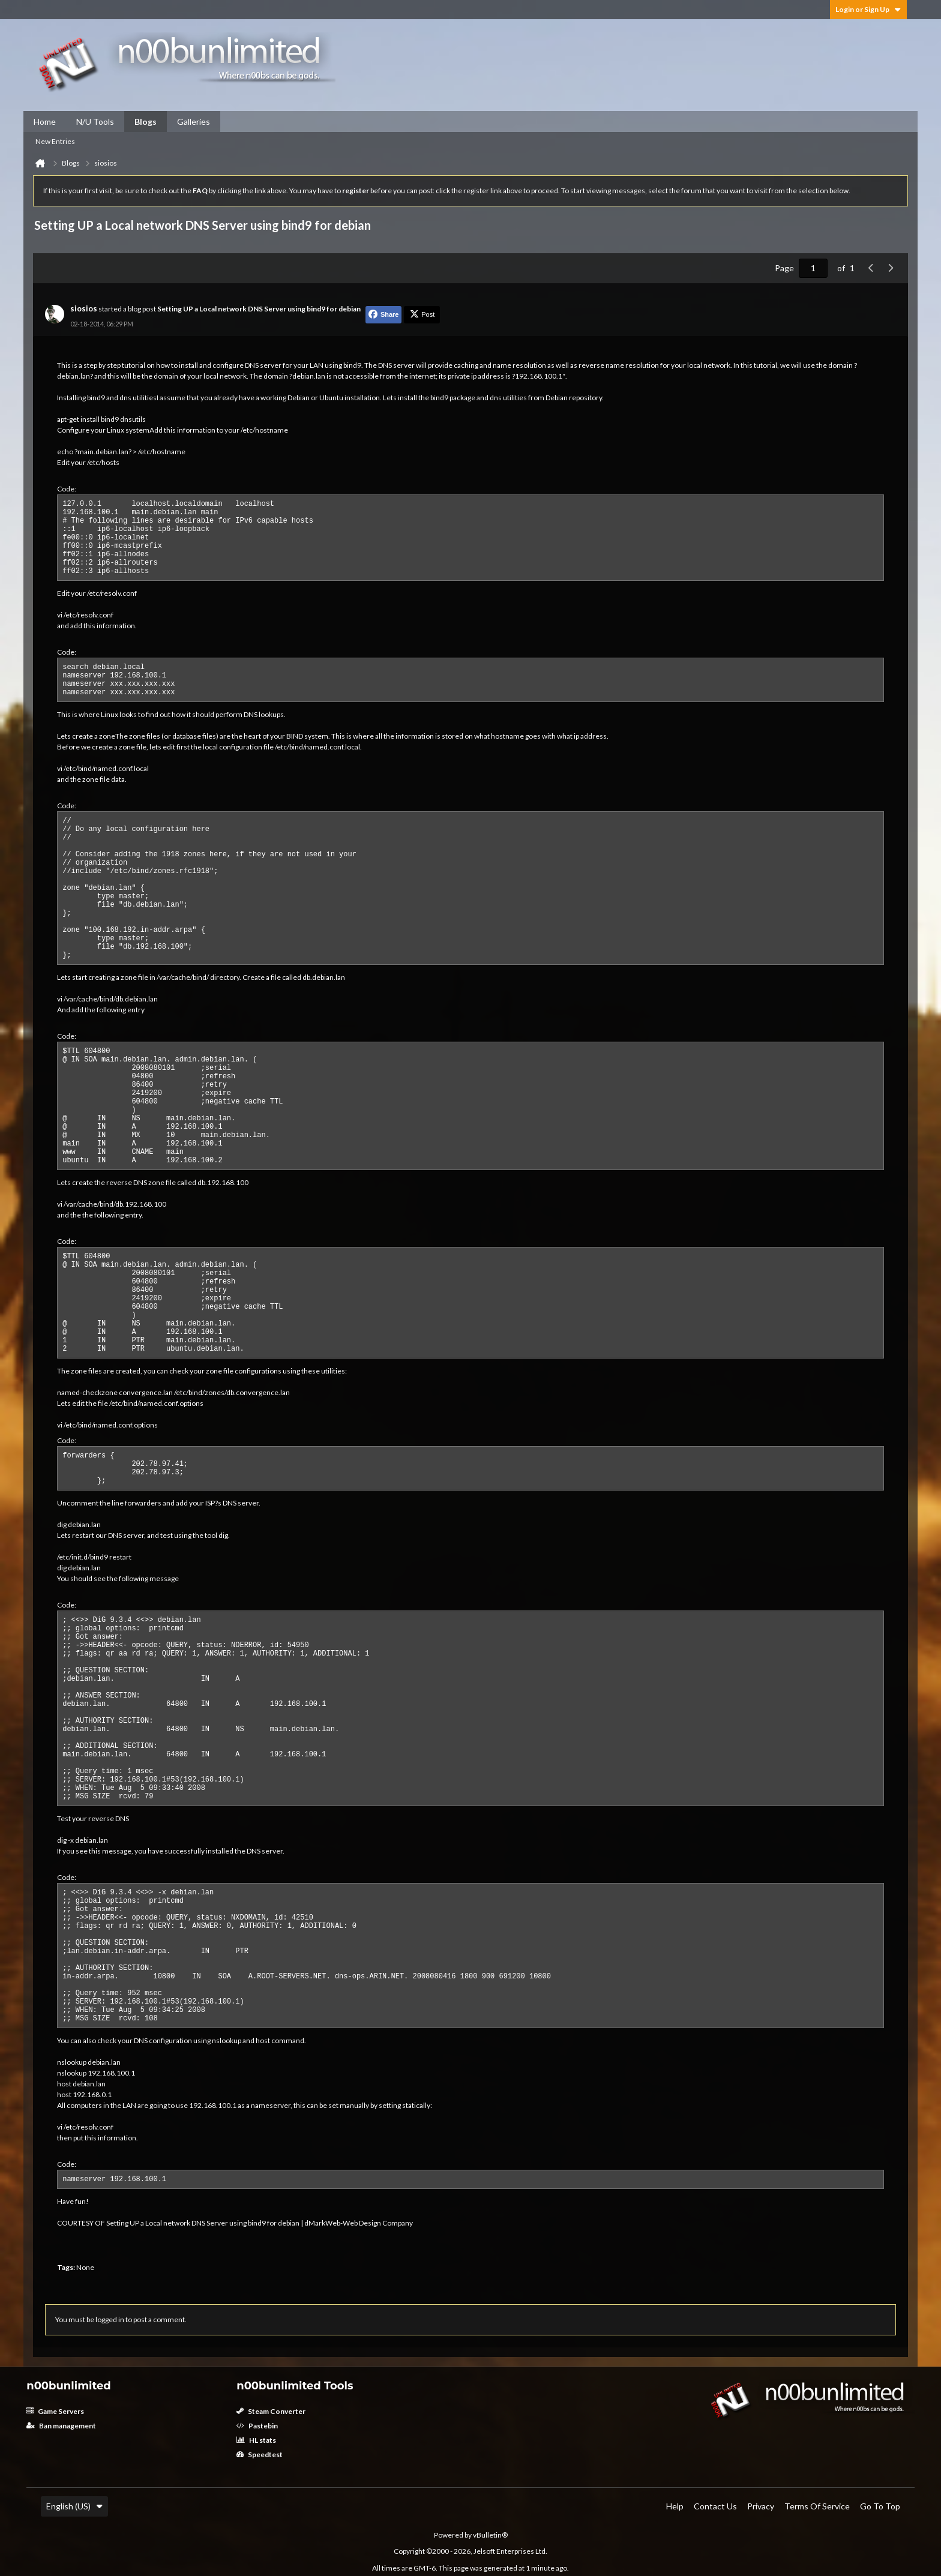 The width and height of the screenshot is (941, 2576). What do you see at coordinates (259, 2454) in the screenshot?
I see `Speedtest` at bounding box center [259, 2454].